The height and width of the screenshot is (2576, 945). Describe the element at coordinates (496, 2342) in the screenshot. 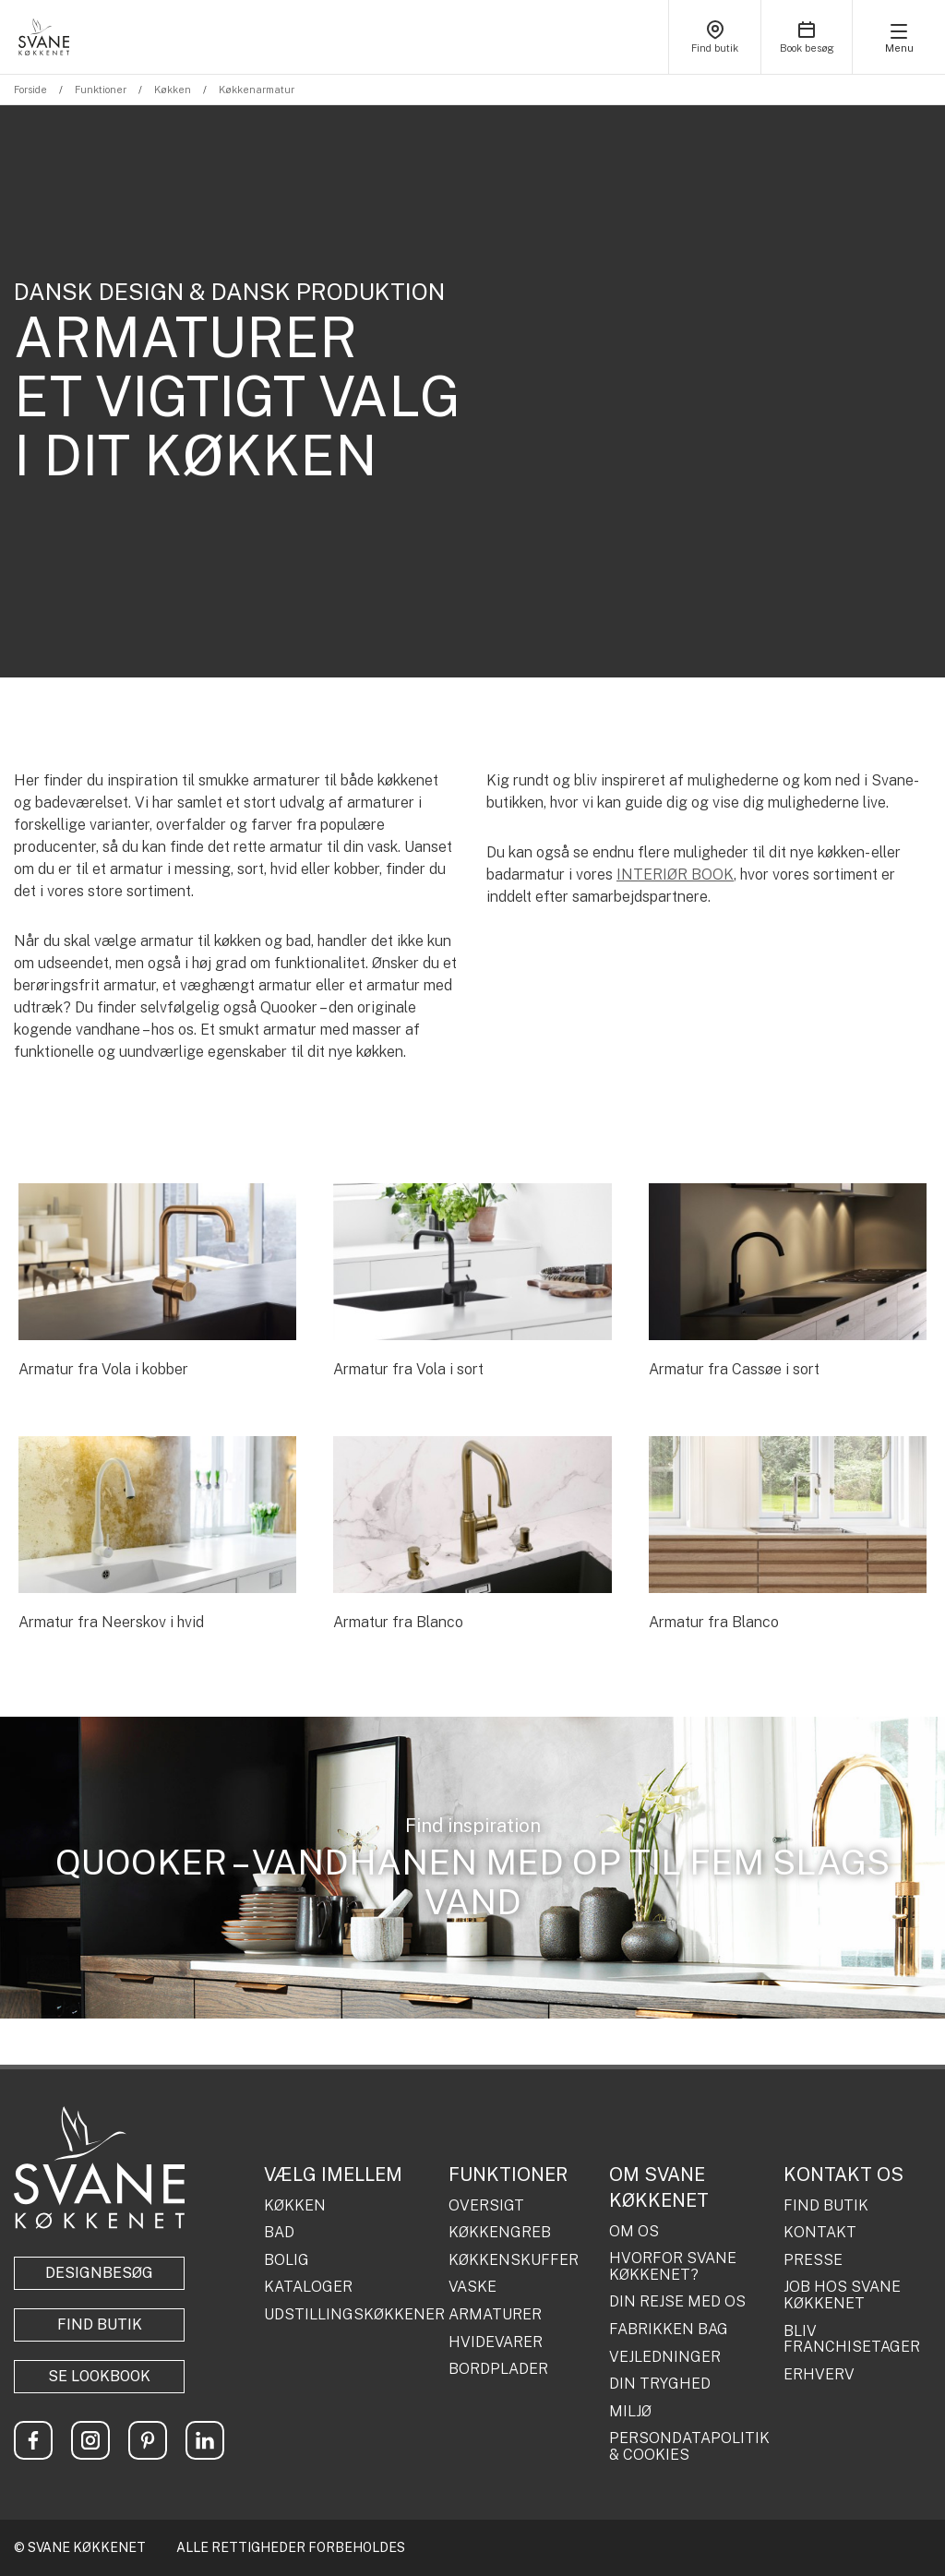

I see `HVIDEVARER` at that location.